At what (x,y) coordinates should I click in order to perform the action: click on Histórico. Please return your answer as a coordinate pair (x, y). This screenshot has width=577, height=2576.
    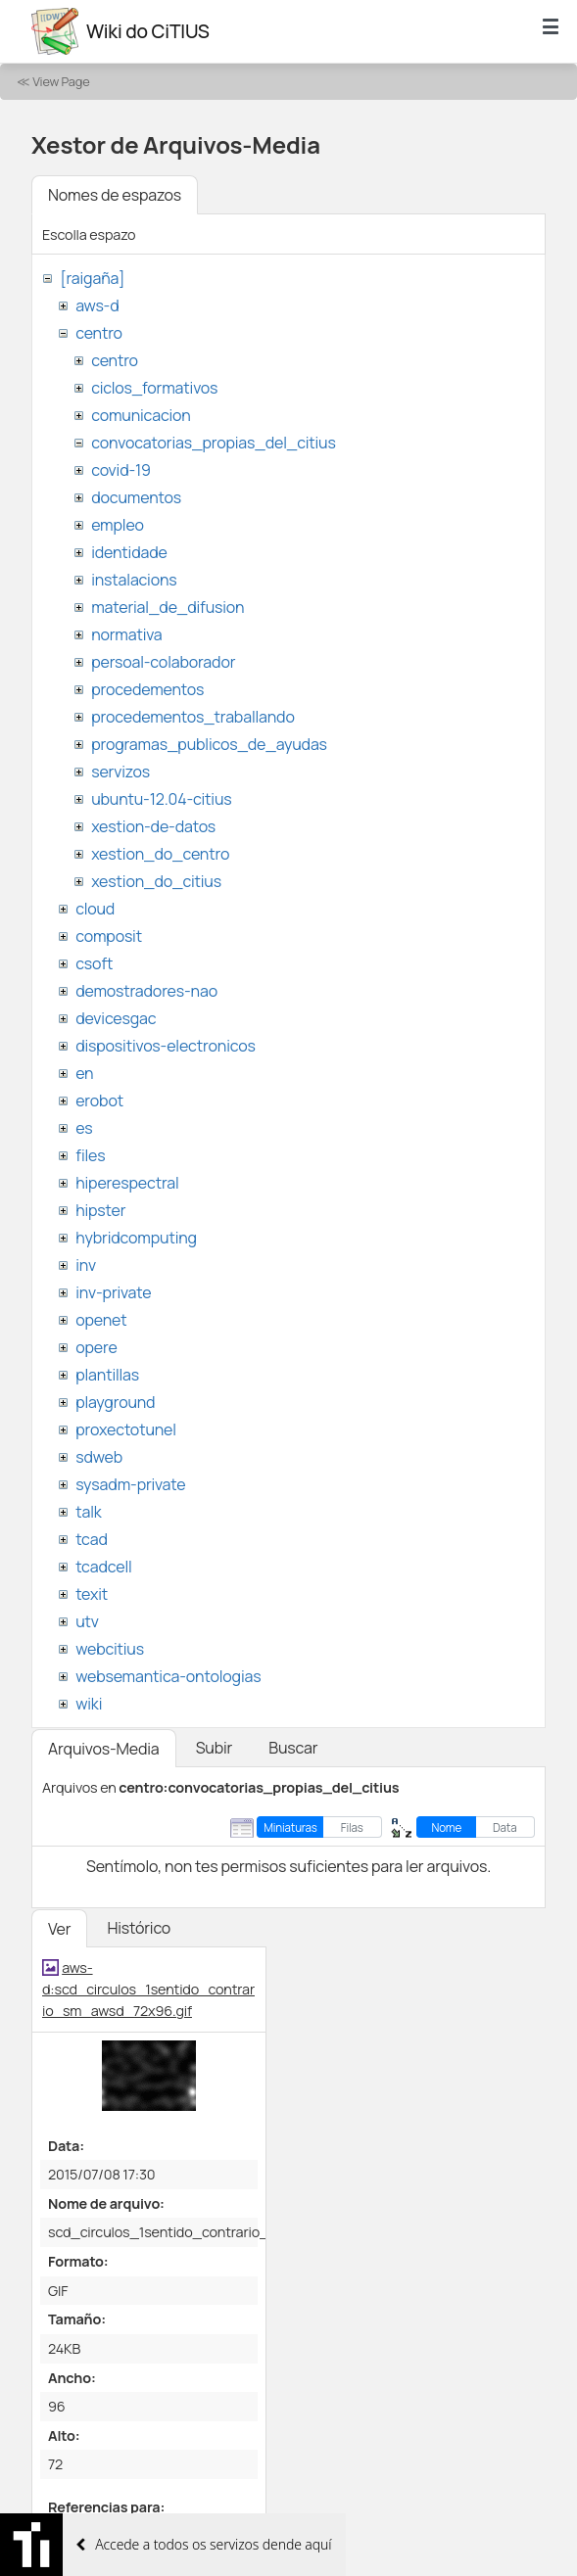
    Looking at the image, I should click on (138, 1928).